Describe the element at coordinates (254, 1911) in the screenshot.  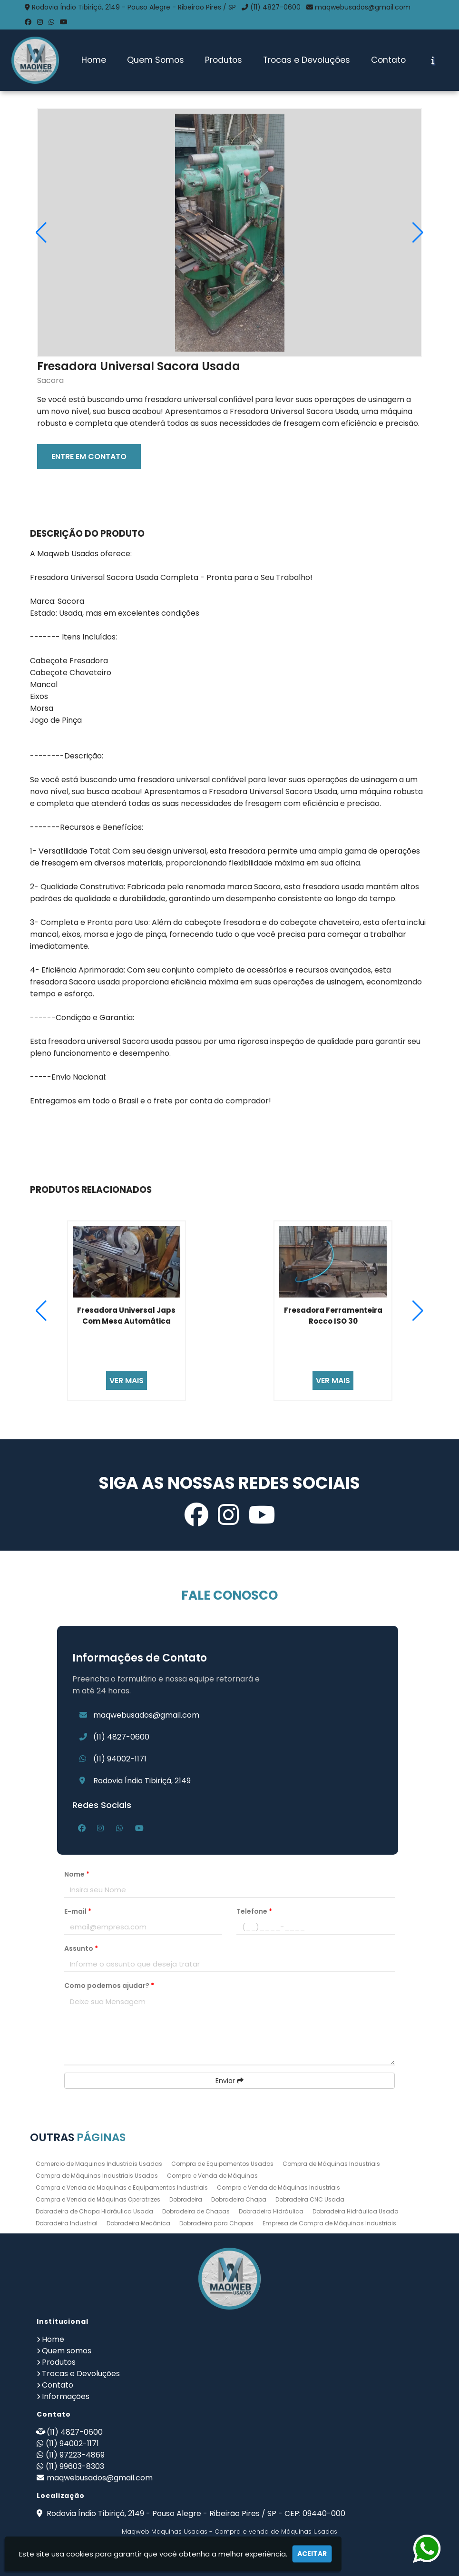
I see `Telefone` at that location.